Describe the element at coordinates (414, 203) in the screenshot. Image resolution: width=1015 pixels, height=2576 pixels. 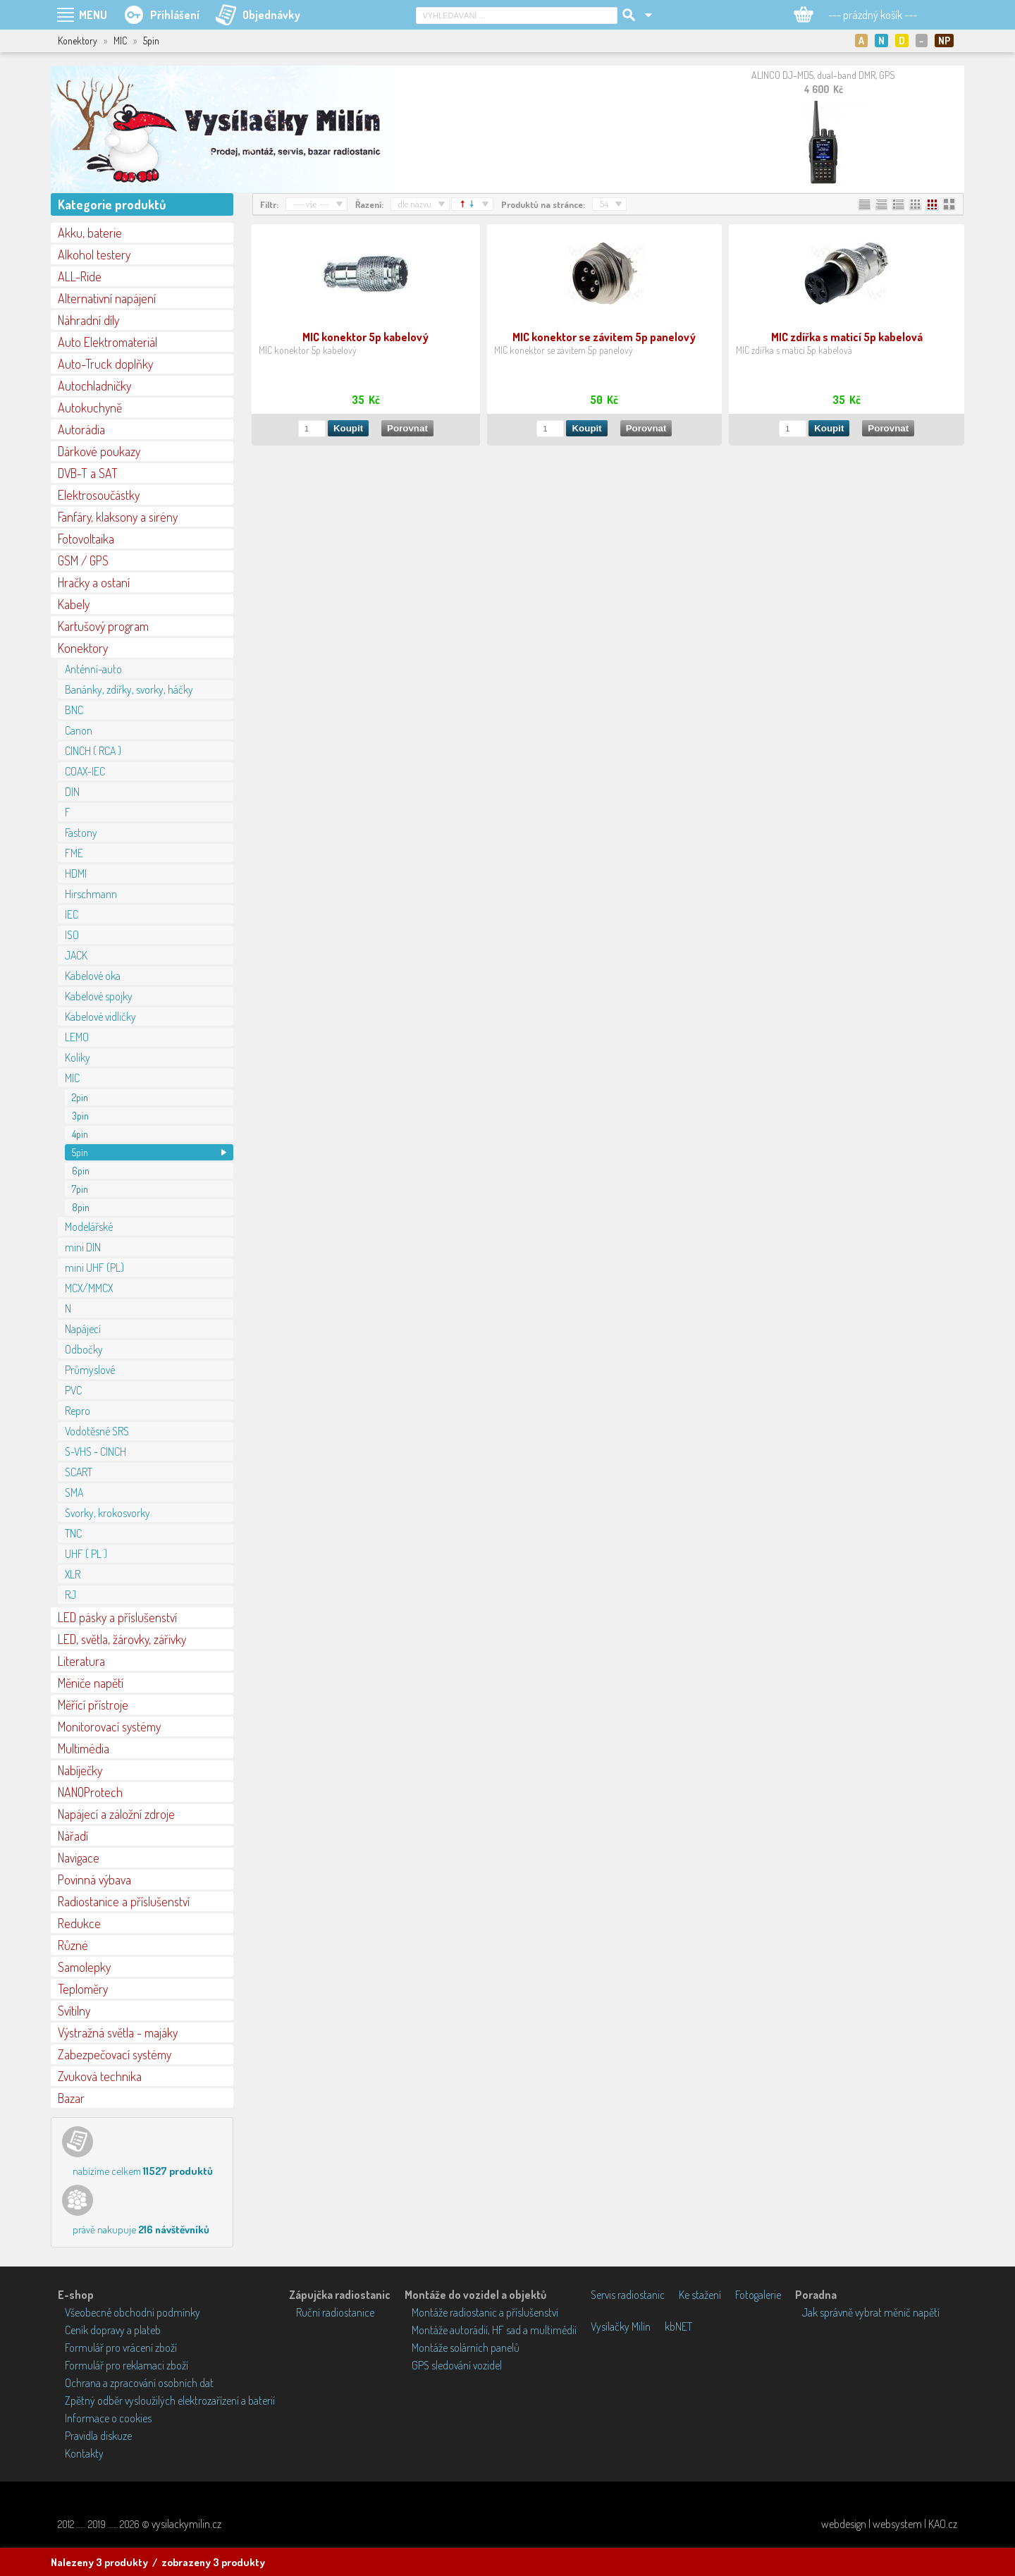
I see `dle názvu` at that location.